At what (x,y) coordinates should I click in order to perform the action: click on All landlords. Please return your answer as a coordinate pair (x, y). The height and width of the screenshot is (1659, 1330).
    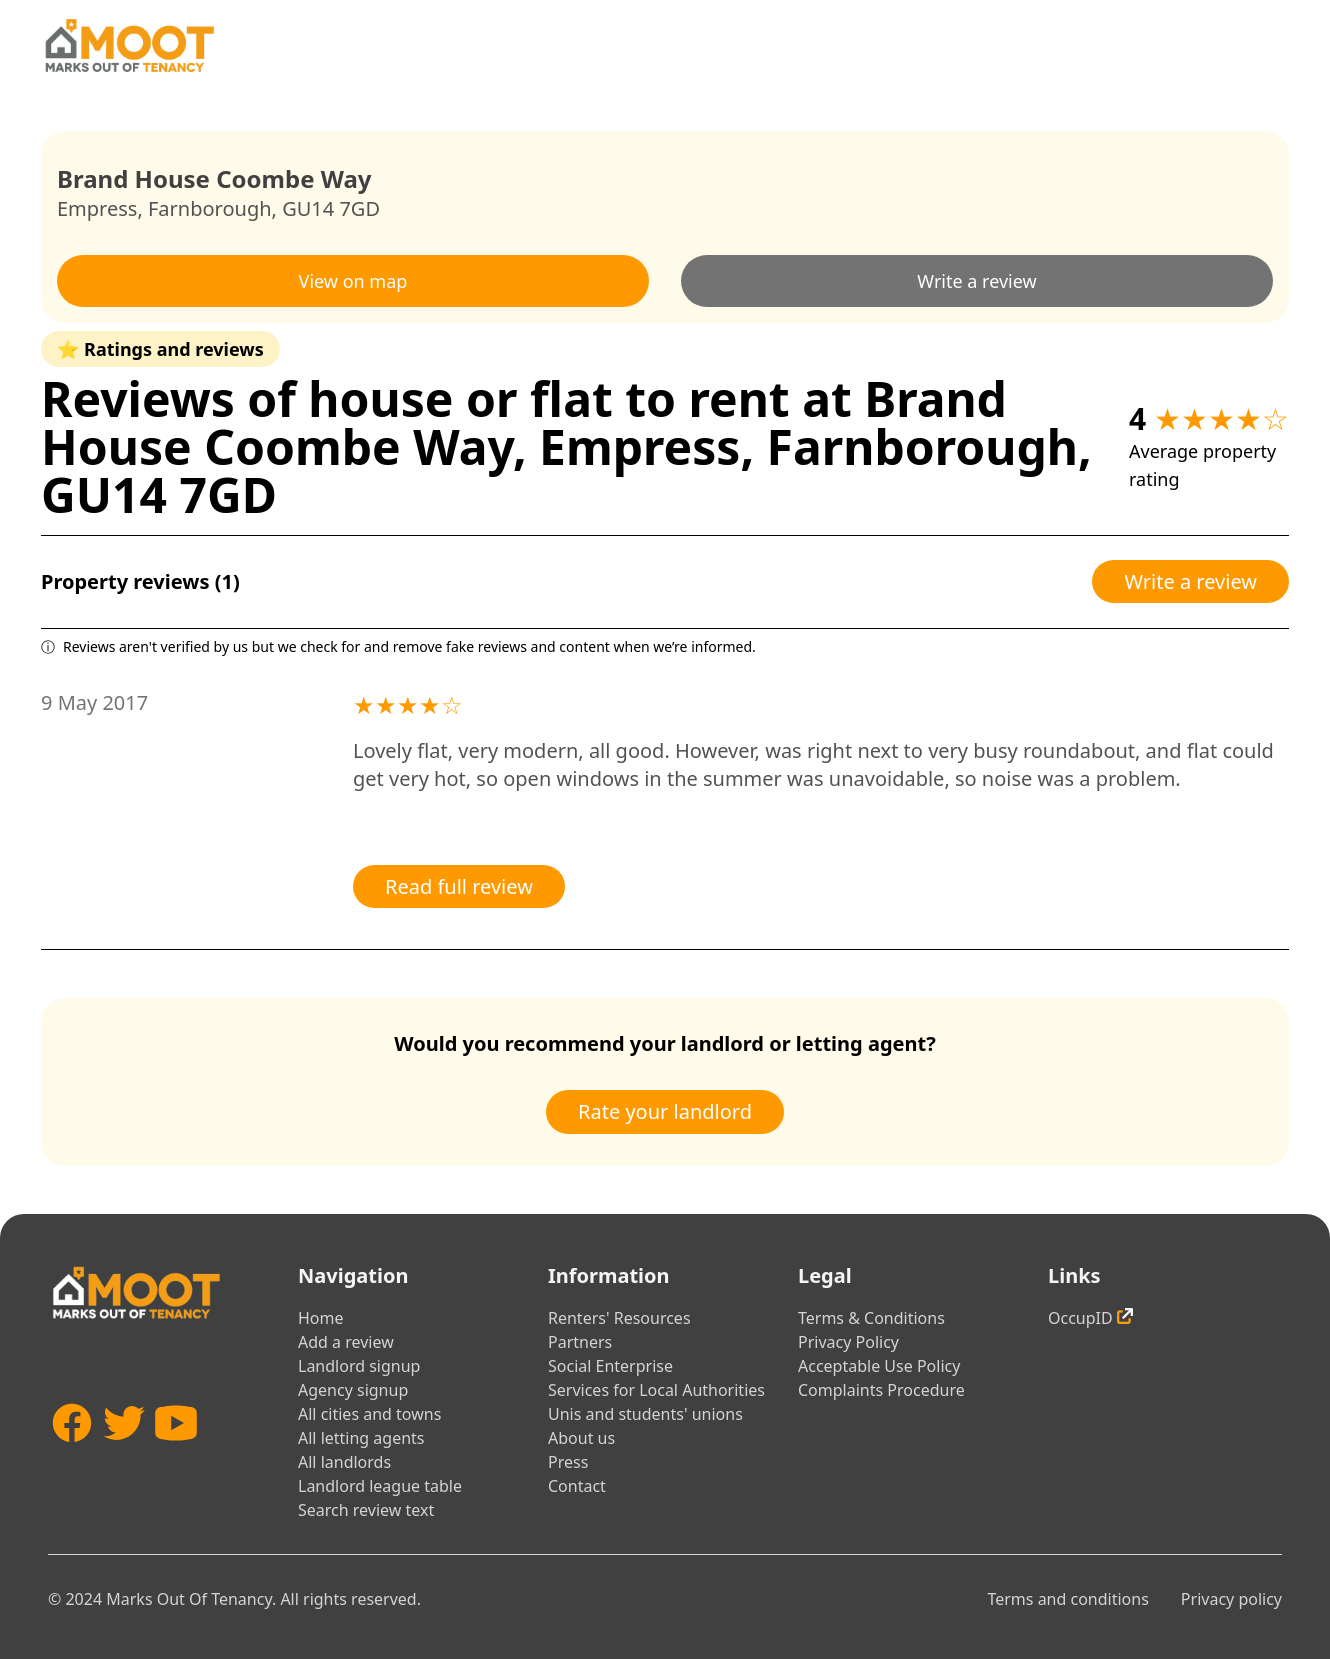
    Looking at the image, I should click on (344, 1462).